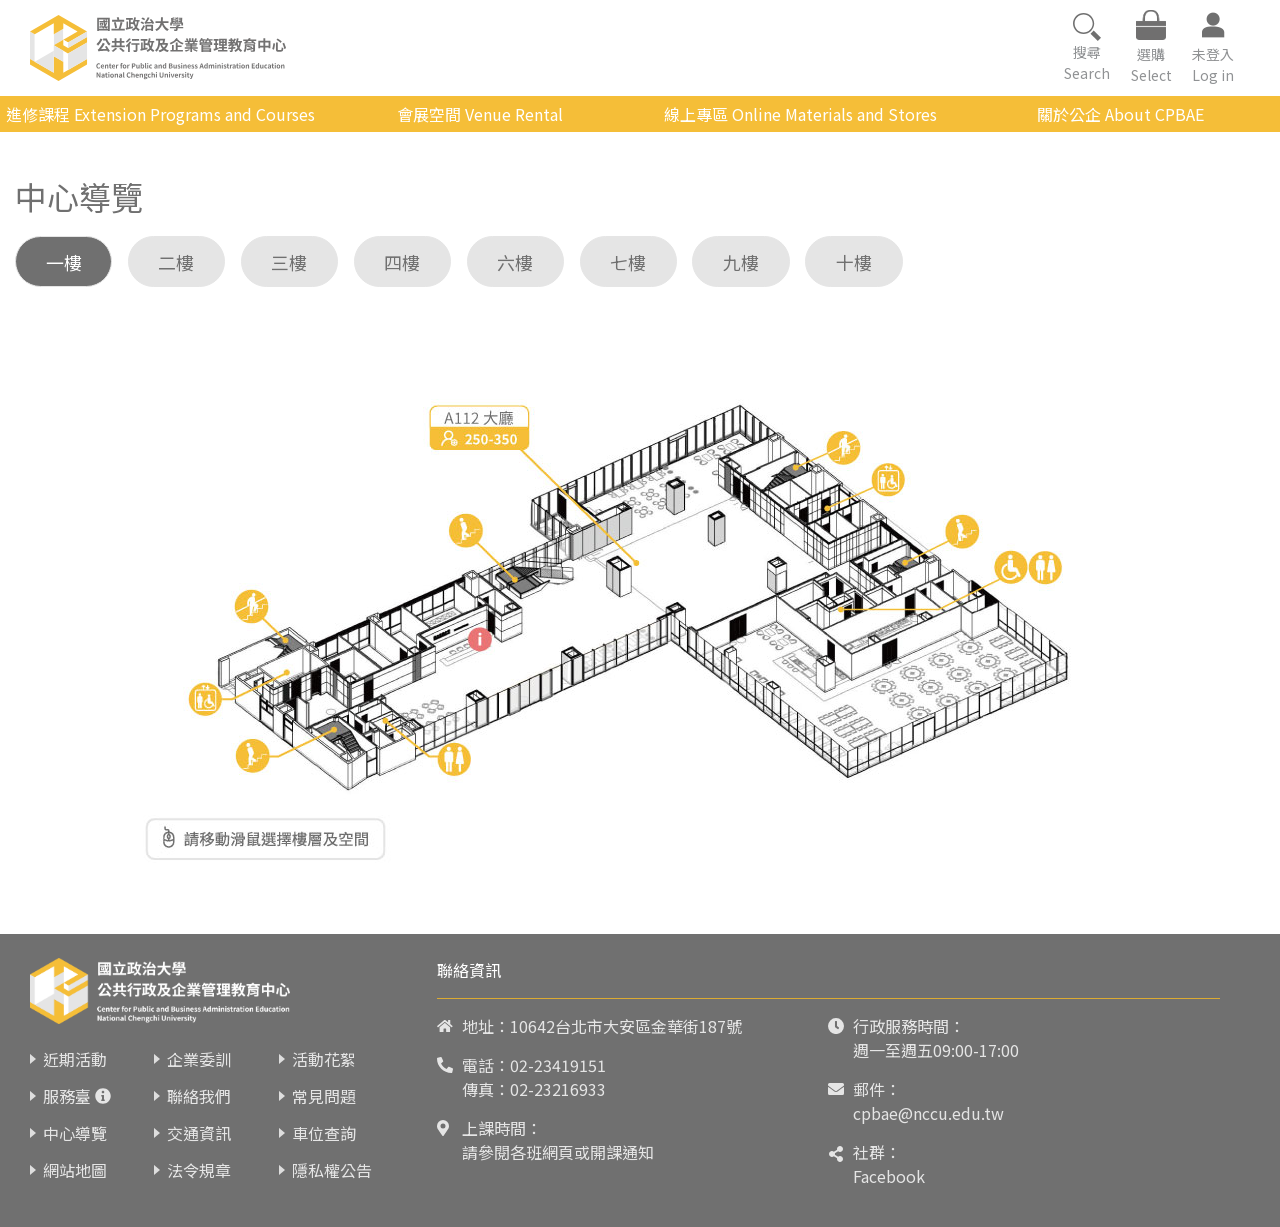  Describe the element at coordinates (75, 1059) in the screenshot. I see `近期活動` at that location.